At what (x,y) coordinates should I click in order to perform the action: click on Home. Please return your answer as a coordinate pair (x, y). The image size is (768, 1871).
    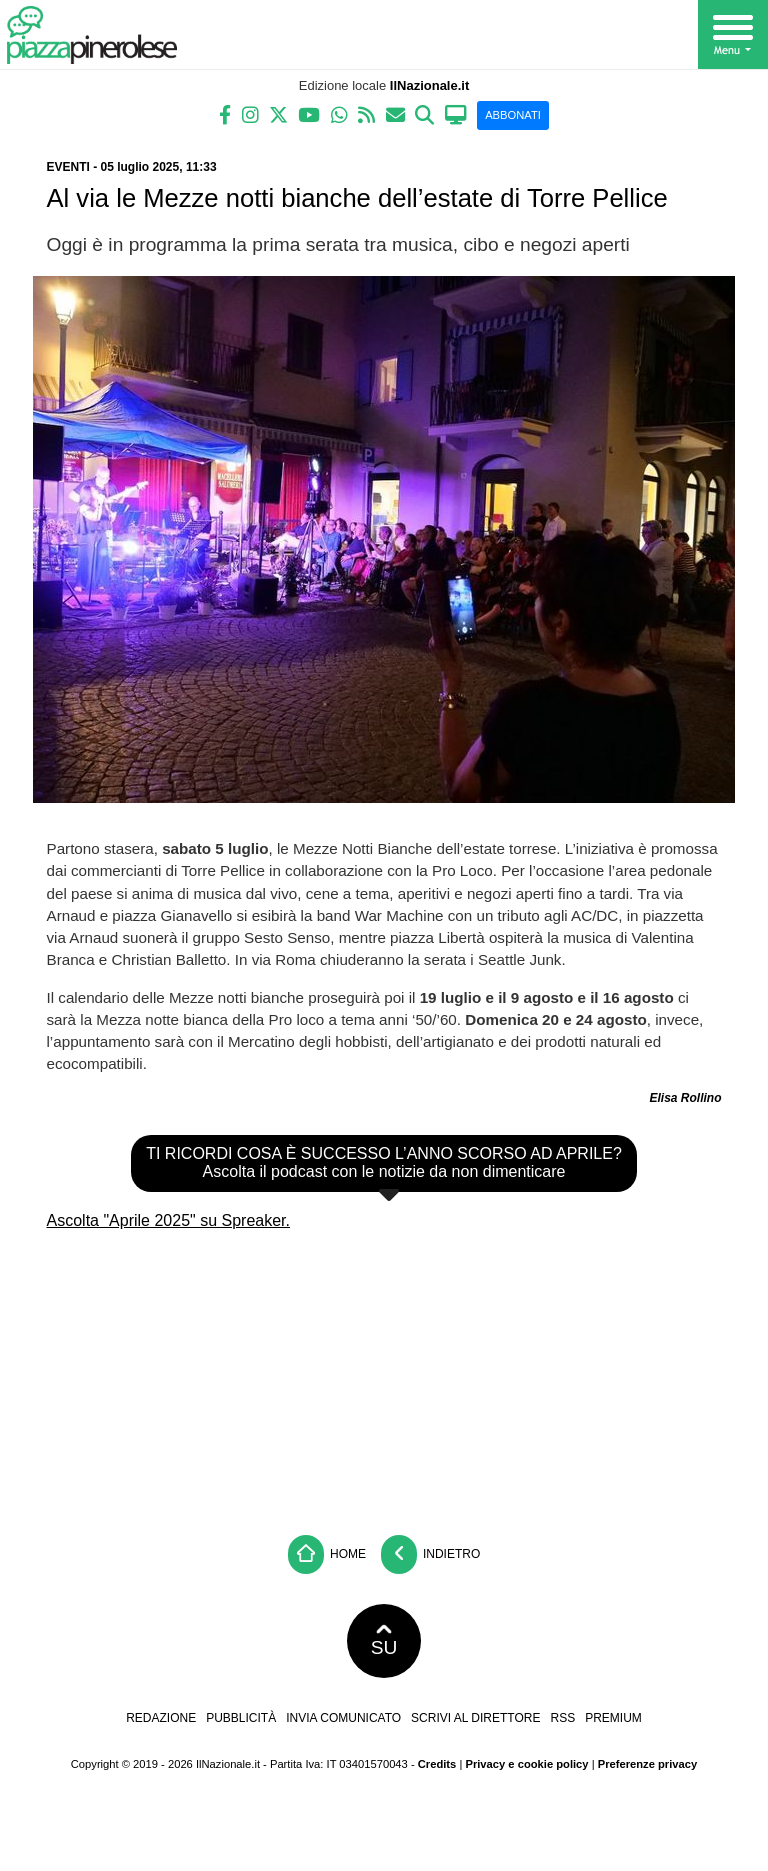
    Looking at the image, I should click on (327, 1554).